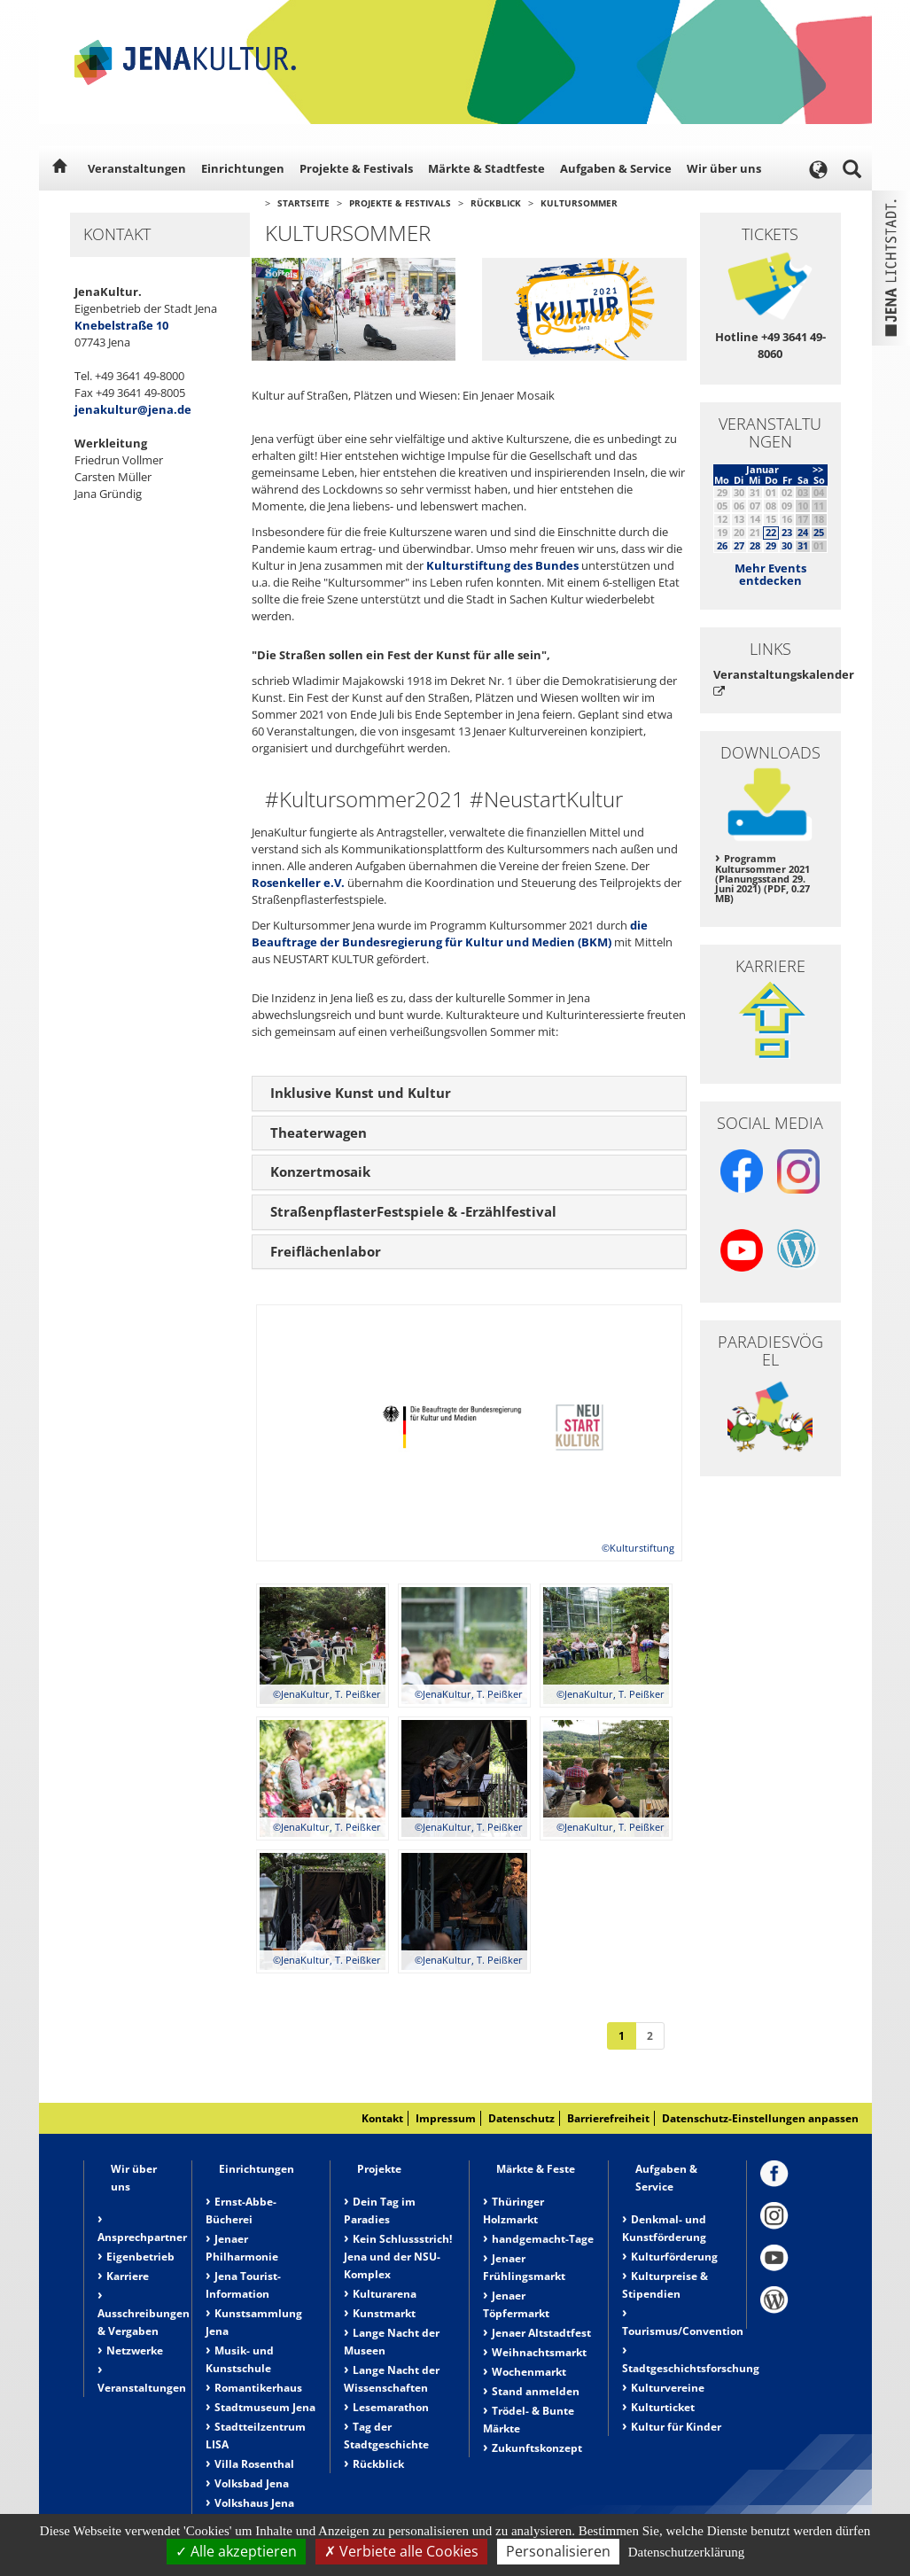  Describe the element at coordinates (356, 168) in the screenshot. I see `Projekte & Festivals` at that location.